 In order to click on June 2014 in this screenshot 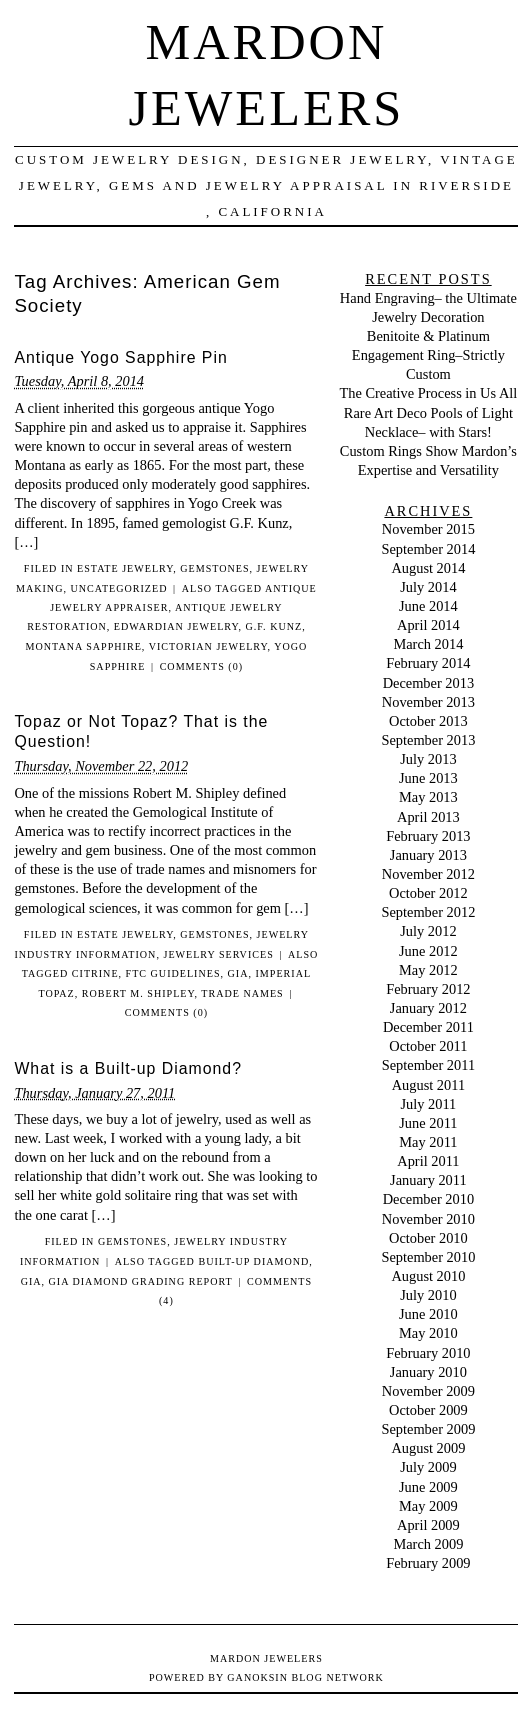, I will do `click(428, 606)`.